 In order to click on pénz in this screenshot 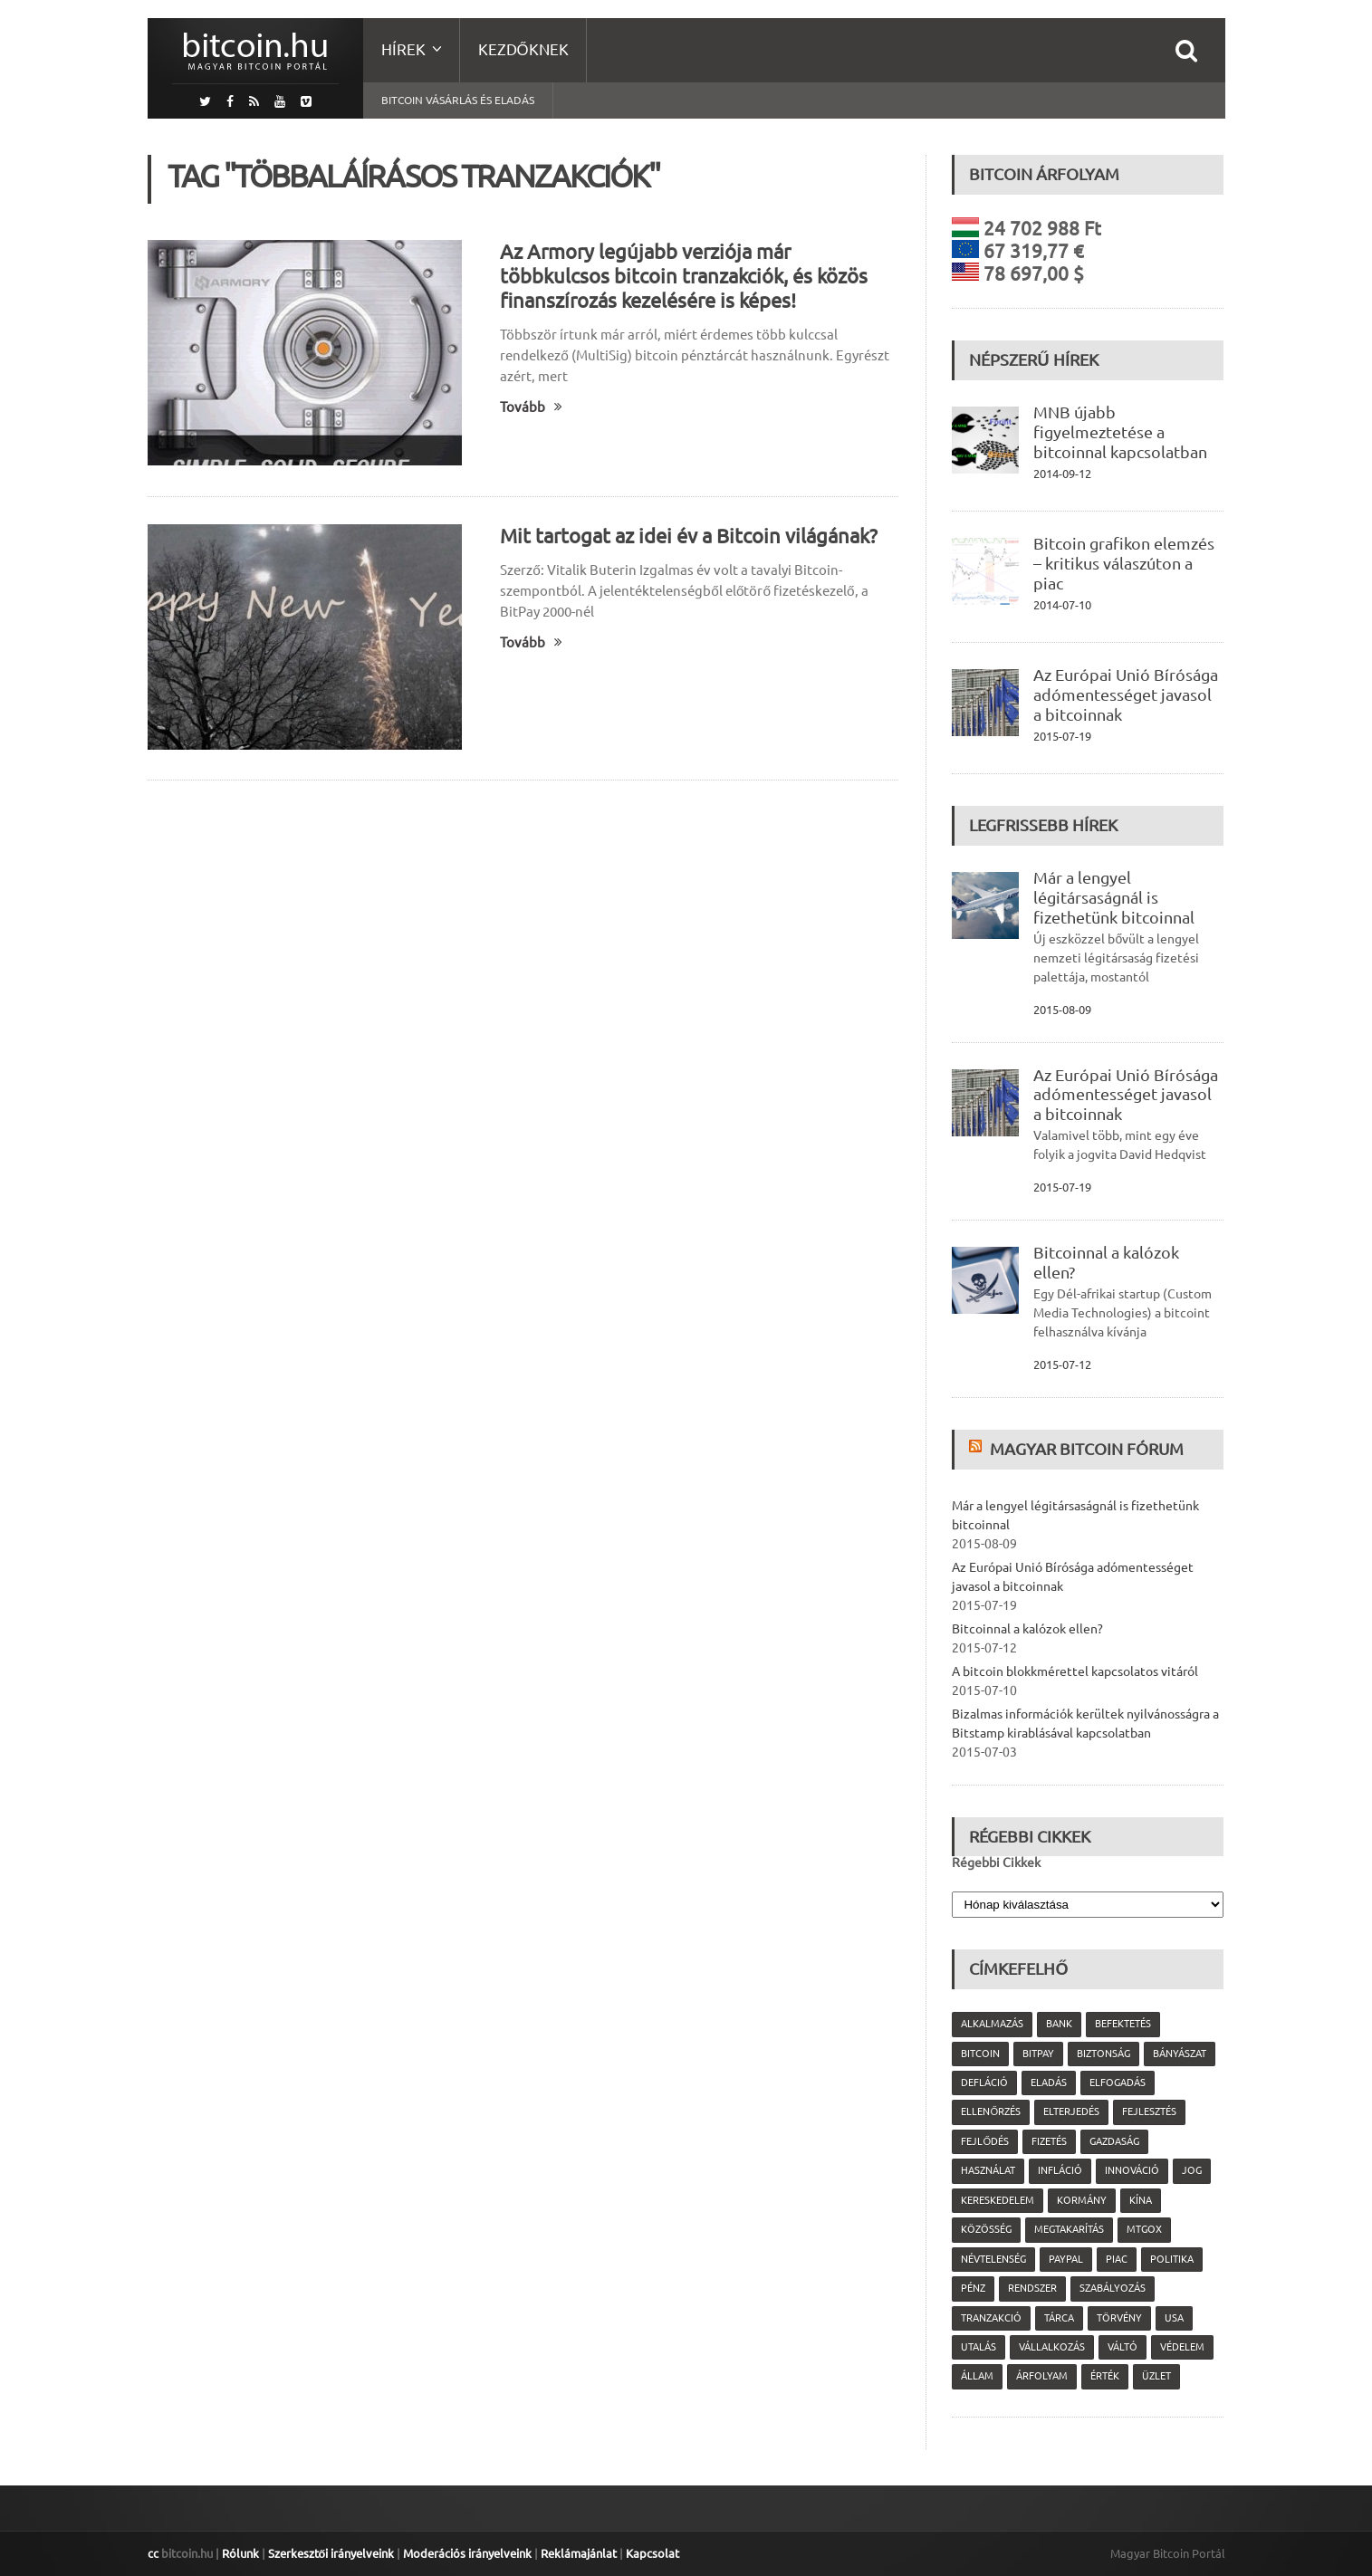, I will do `click(973, 2288)`.